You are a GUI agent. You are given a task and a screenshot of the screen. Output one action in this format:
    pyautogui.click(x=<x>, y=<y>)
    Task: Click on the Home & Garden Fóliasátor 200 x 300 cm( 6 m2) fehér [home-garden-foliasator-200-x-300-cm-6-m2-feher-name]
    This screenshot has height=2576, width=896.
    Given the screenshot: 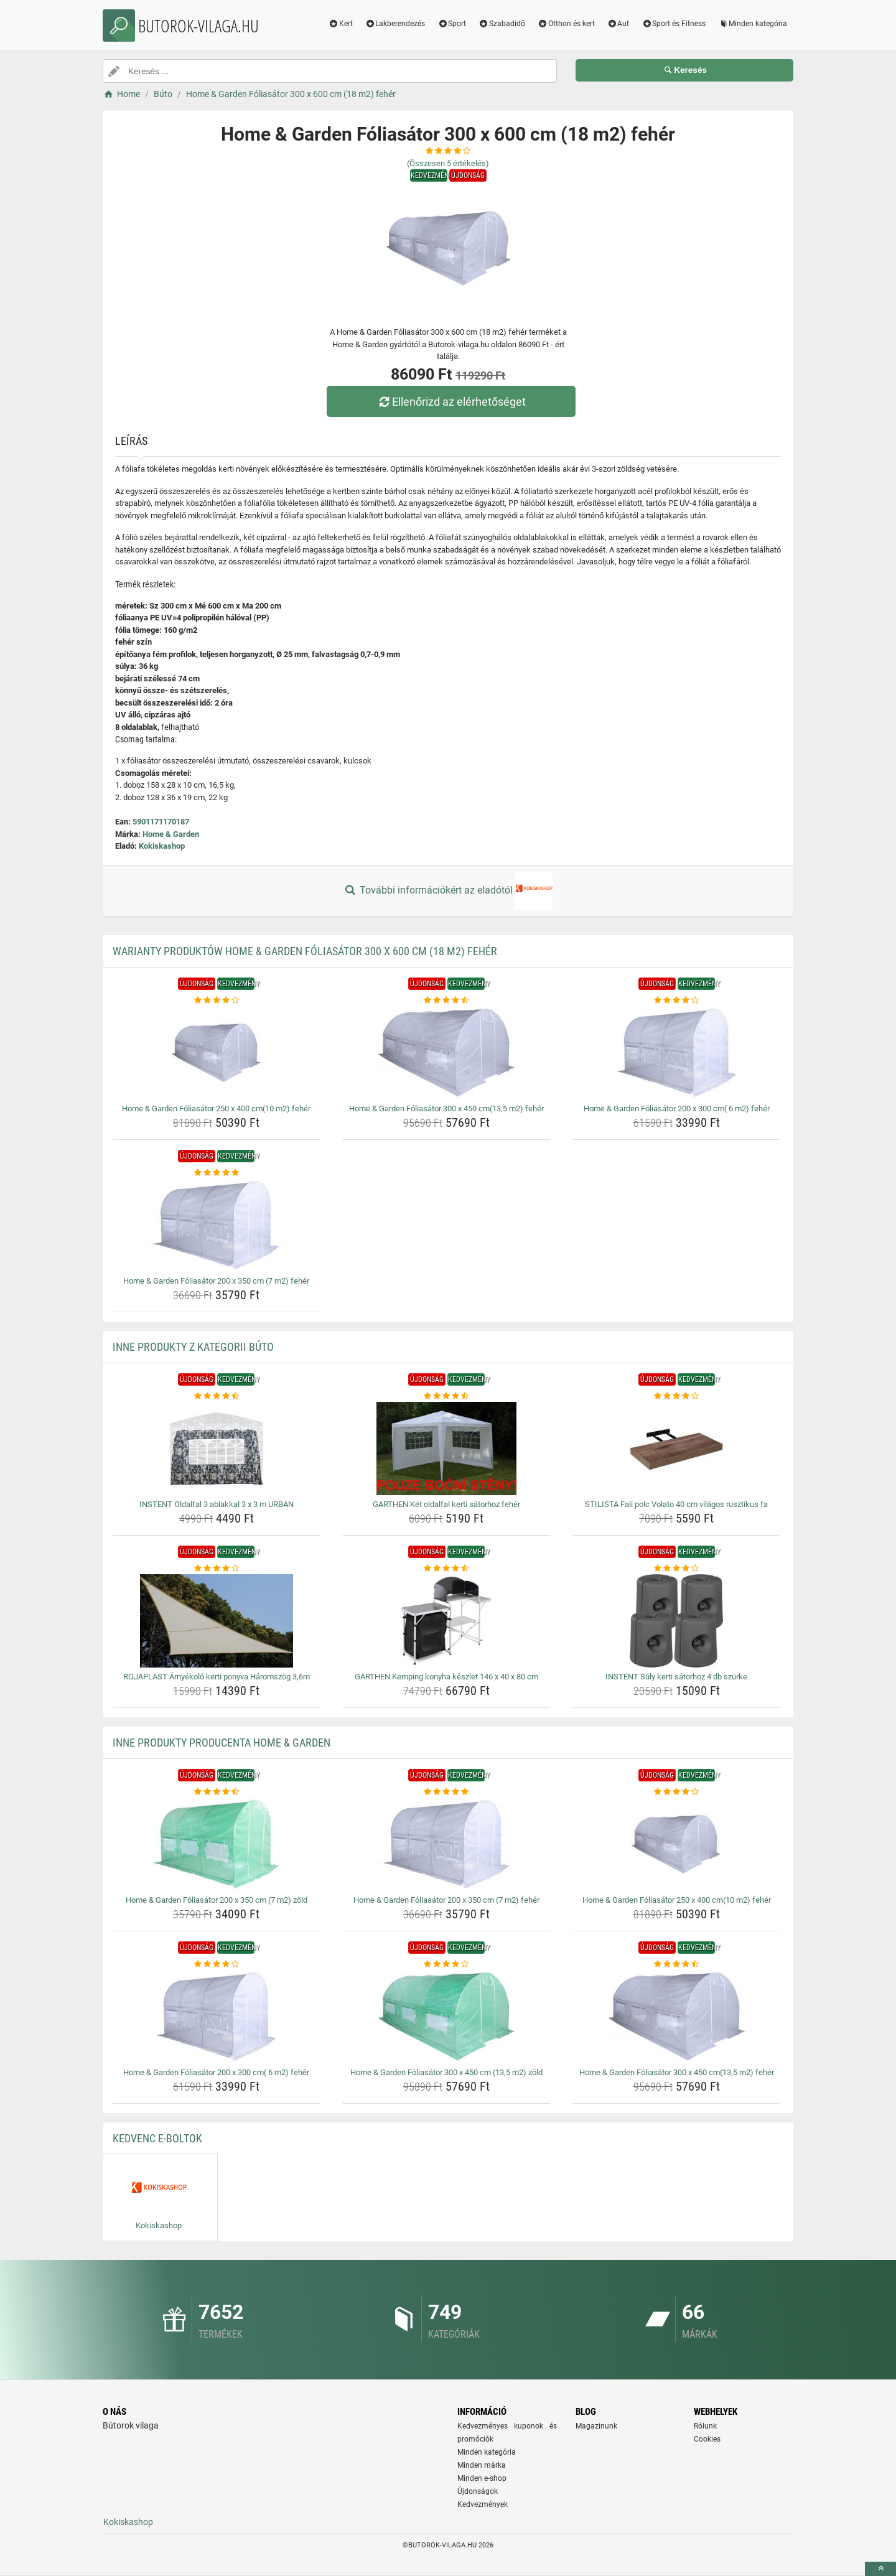 What is the action you would take?
    pyautogui.click(x=677, y=1108)
    